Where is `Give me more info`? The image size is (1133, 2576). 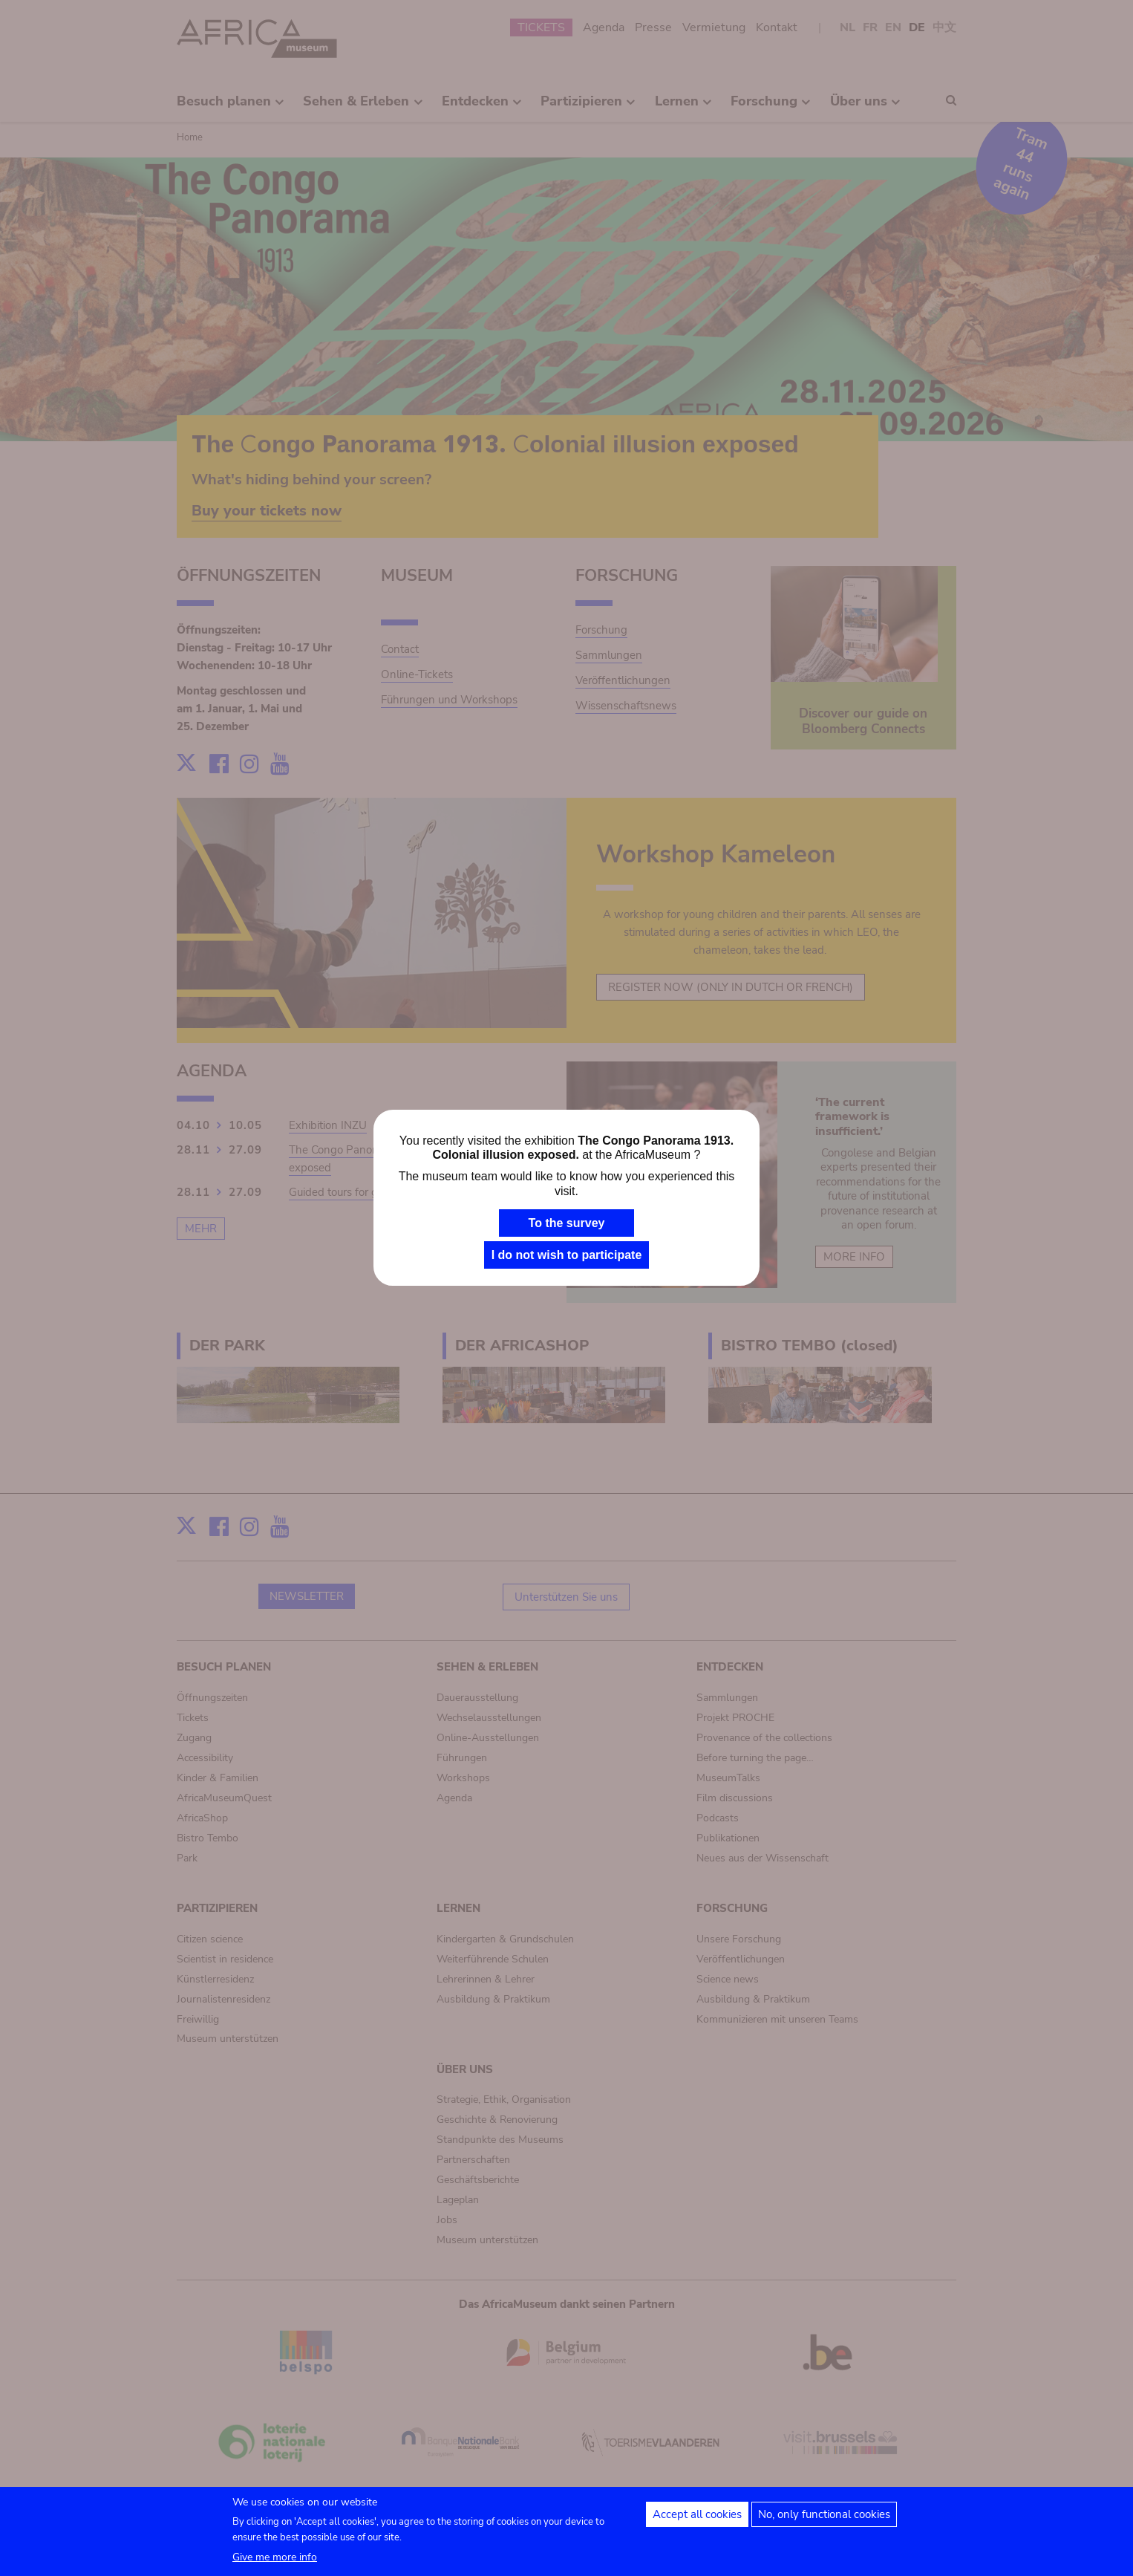 Give me more info is located at coordinates (274, 2557).